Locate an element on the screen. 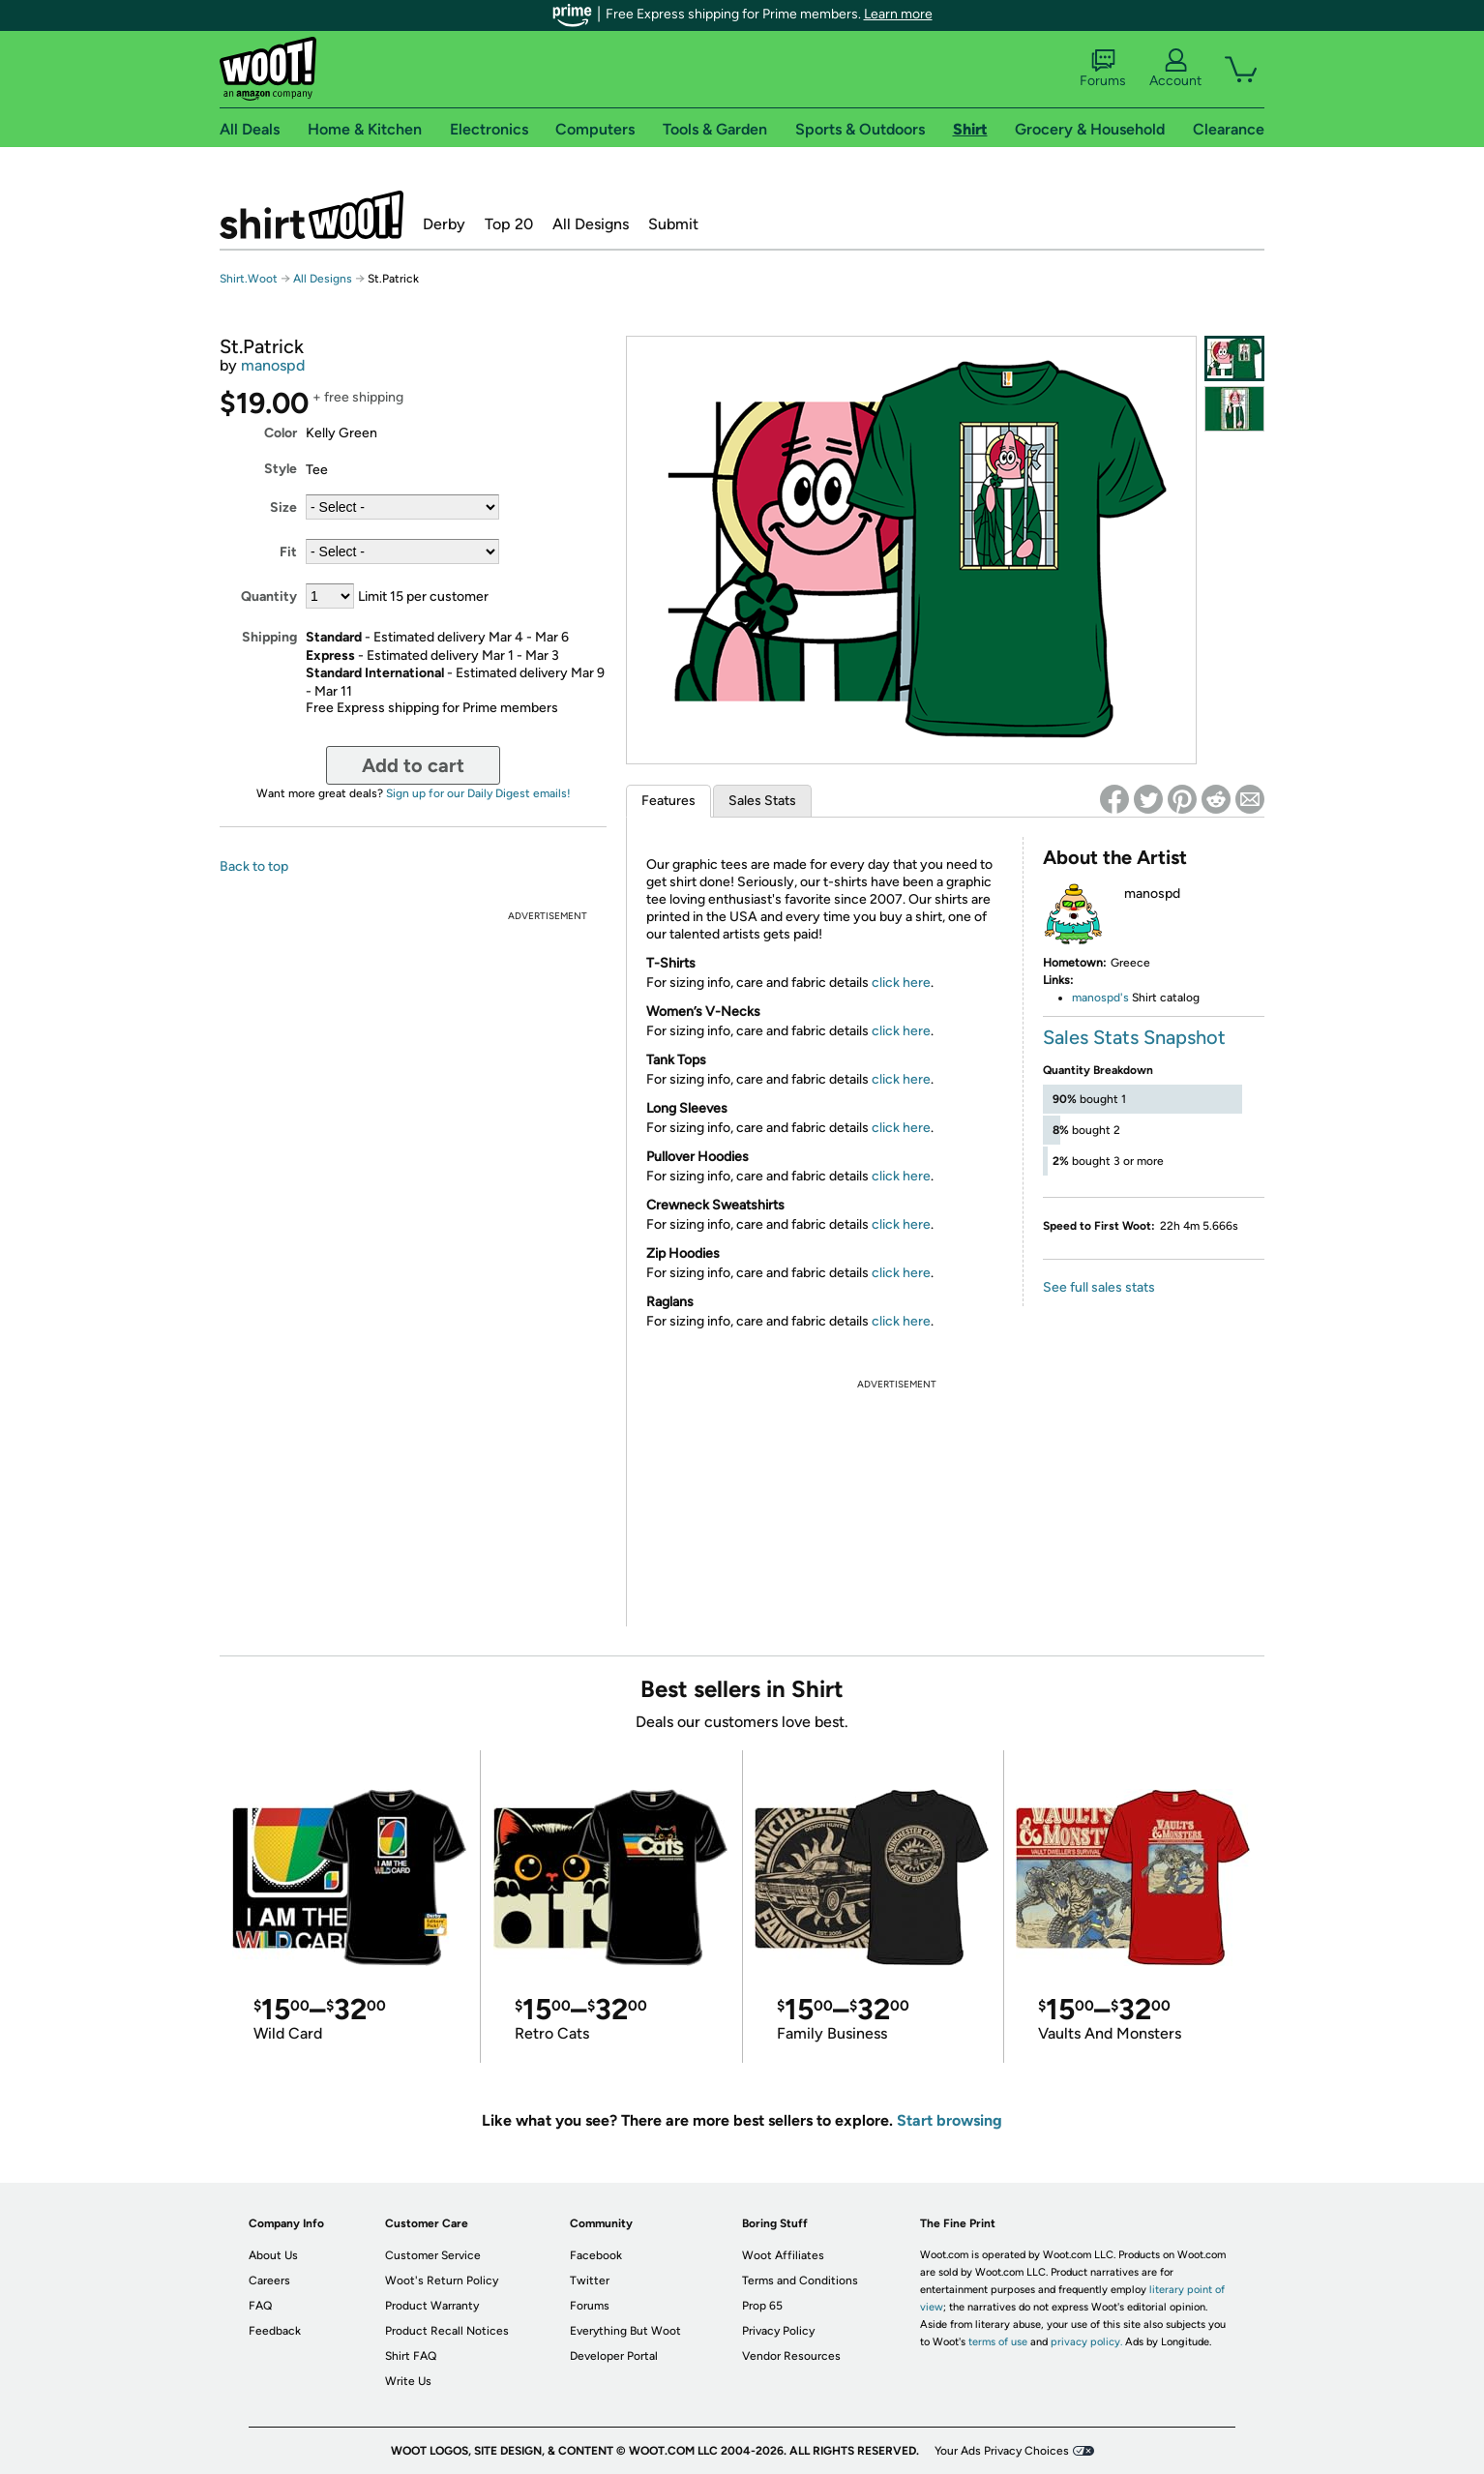 This screenshot has height=2474, width=1484. Size is located at coordinates (283, 507).